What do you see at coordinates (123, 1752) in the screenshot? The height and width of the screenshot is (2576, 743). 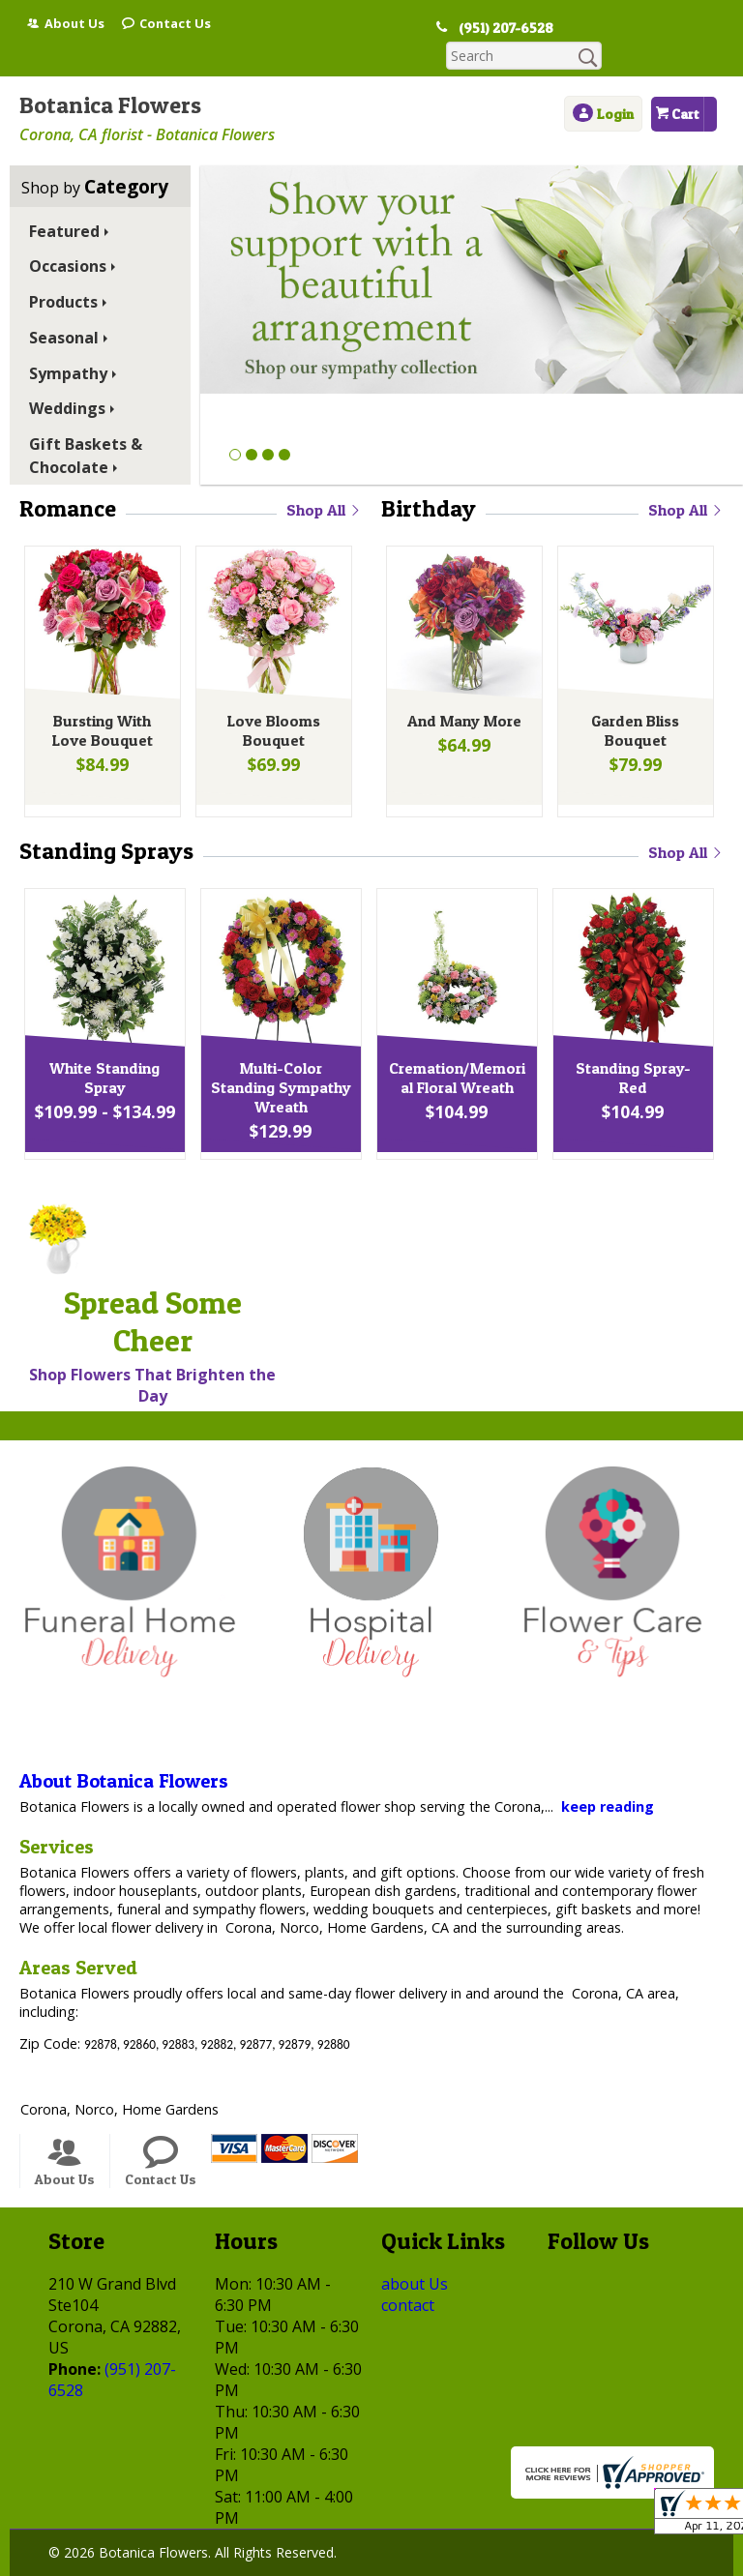 I see `About Botanica Flowers` at bounding box center [123, 1752].